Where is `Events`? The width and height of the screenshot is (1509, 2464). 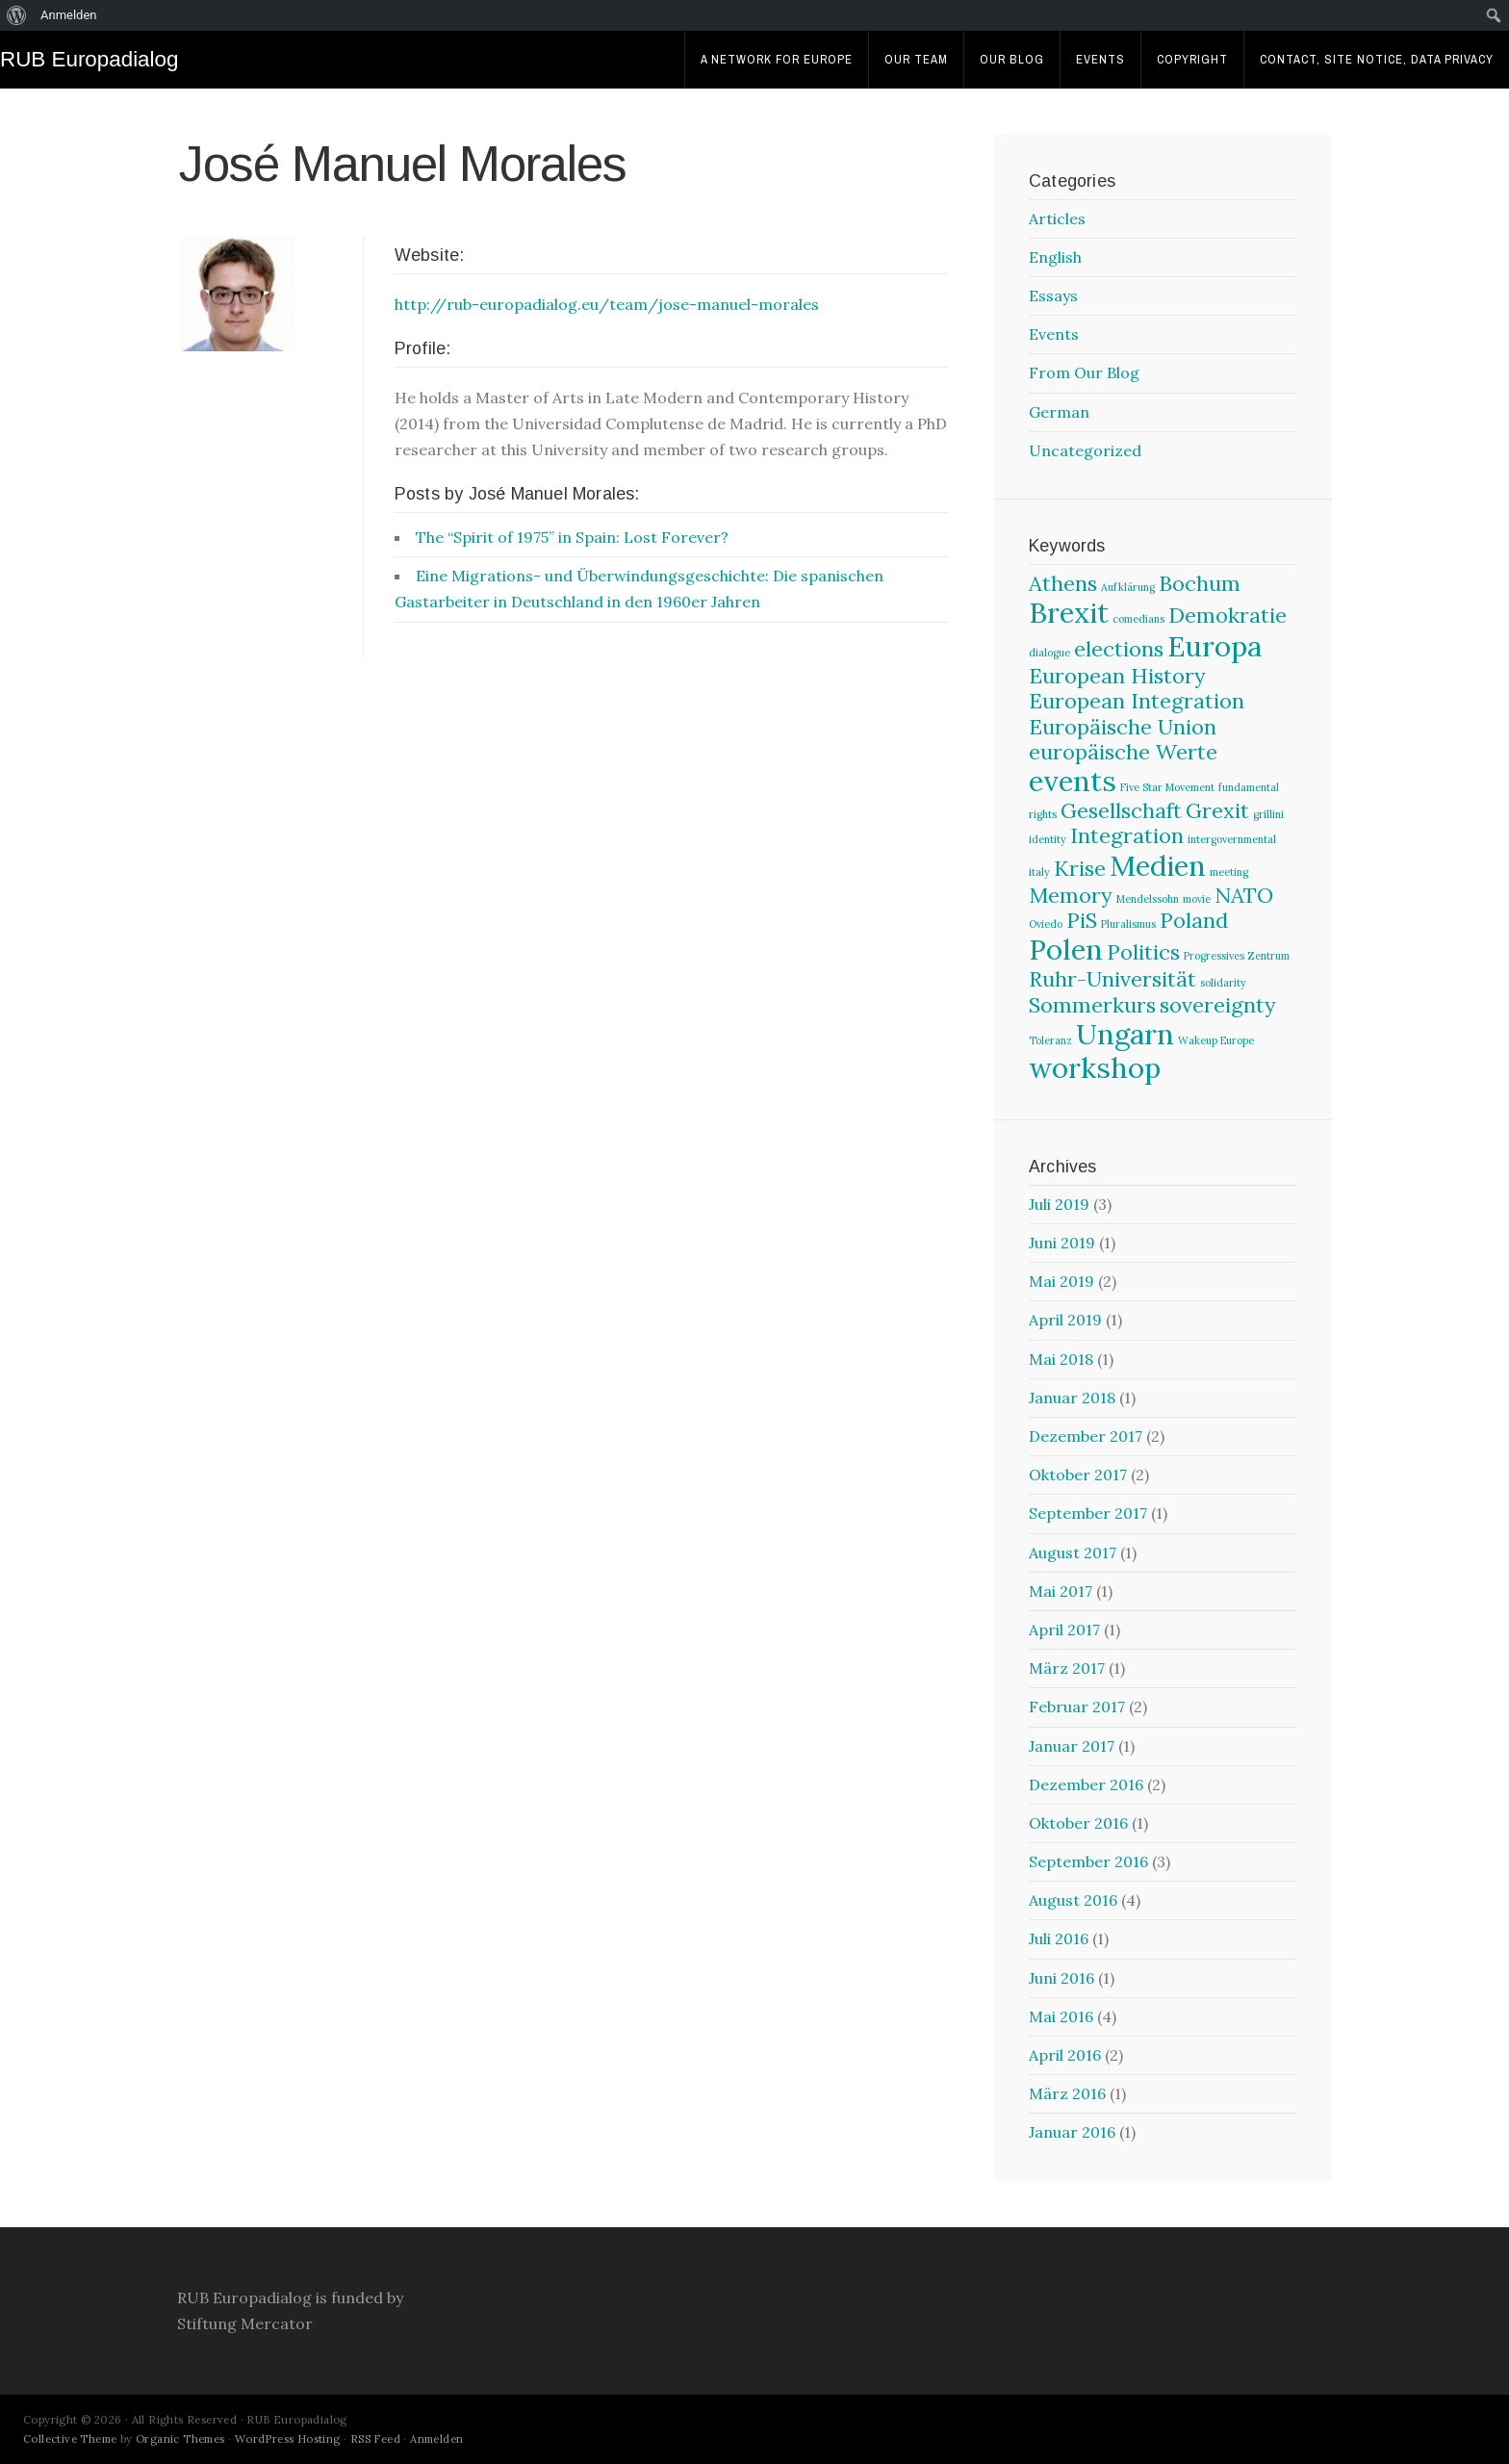
Events is located at coordinates (1100, 59).